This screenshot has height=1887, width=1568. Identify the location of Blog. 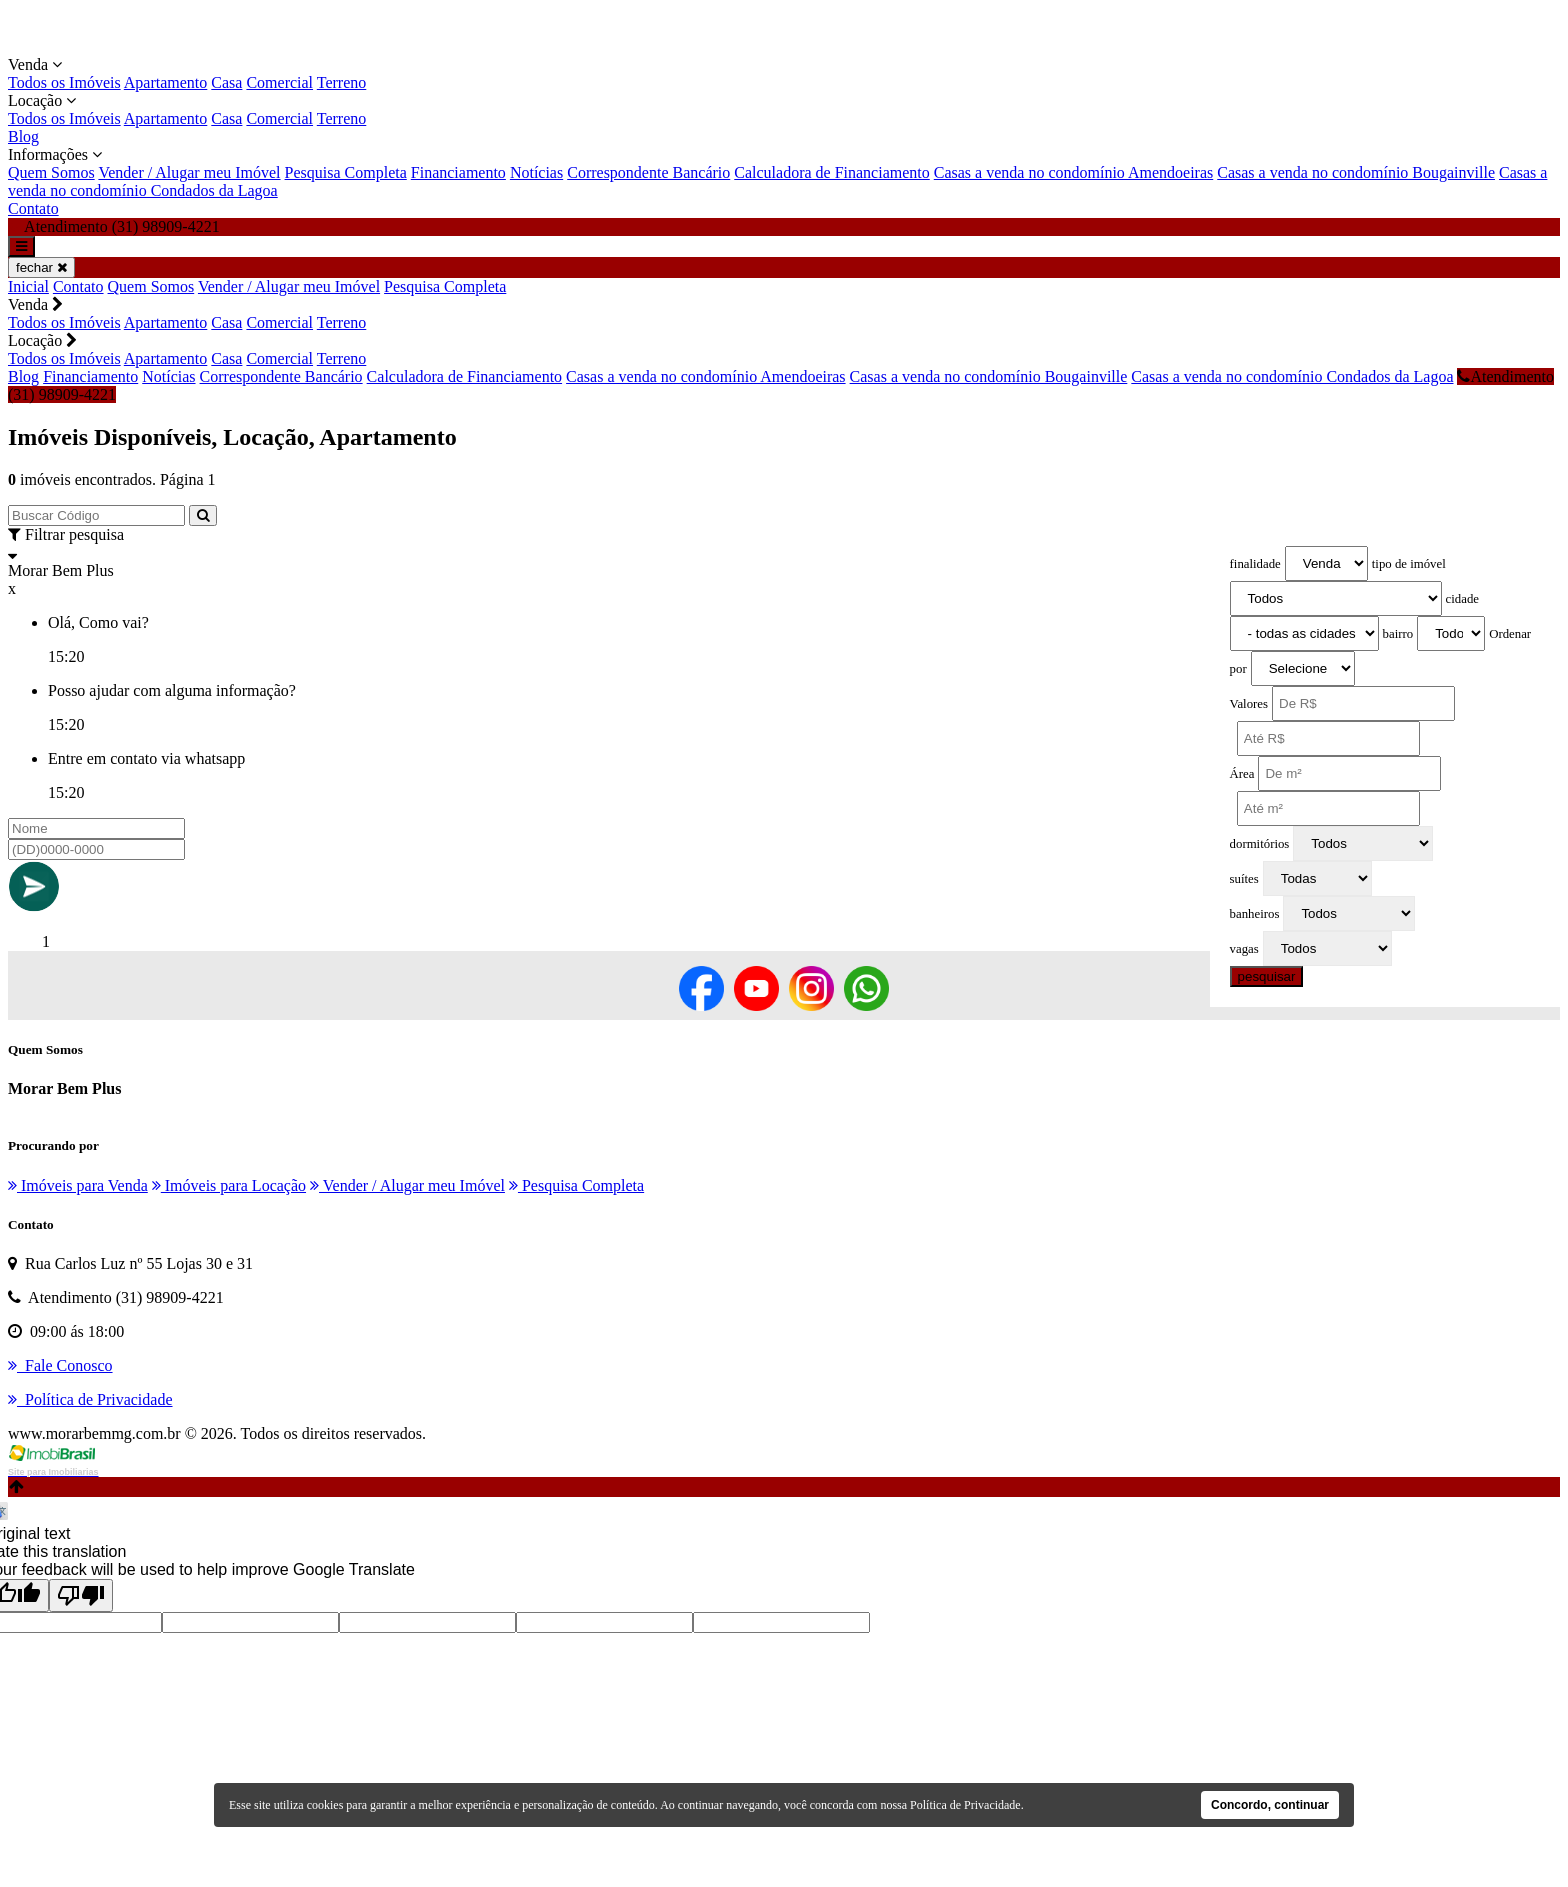
(23, 136).